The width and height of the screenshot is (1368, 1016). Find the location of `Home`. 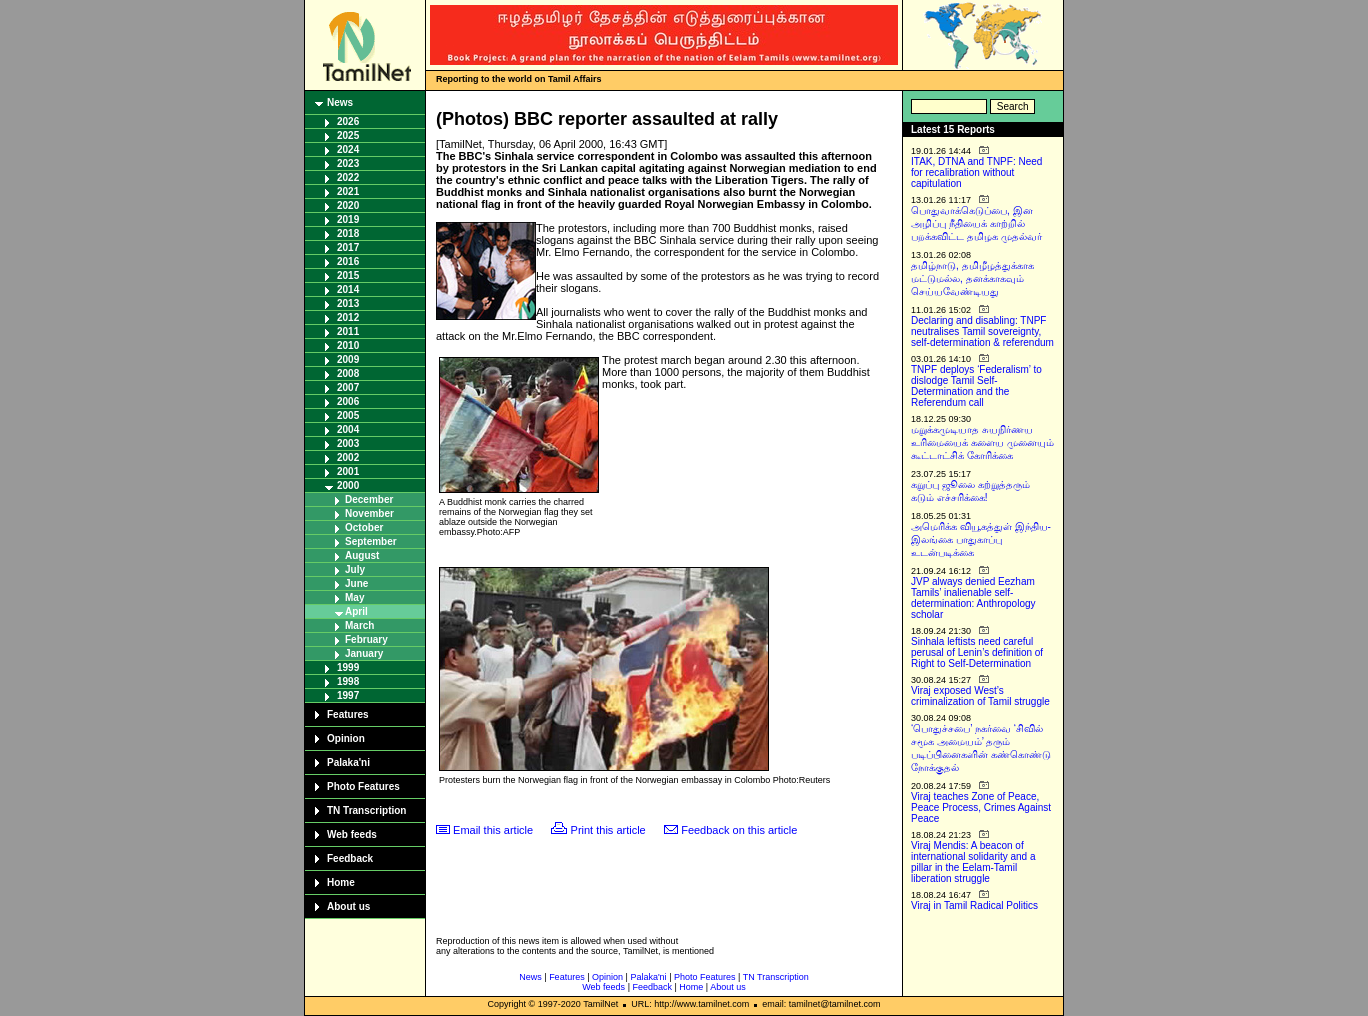

Home is located at coordinates (341, 882).